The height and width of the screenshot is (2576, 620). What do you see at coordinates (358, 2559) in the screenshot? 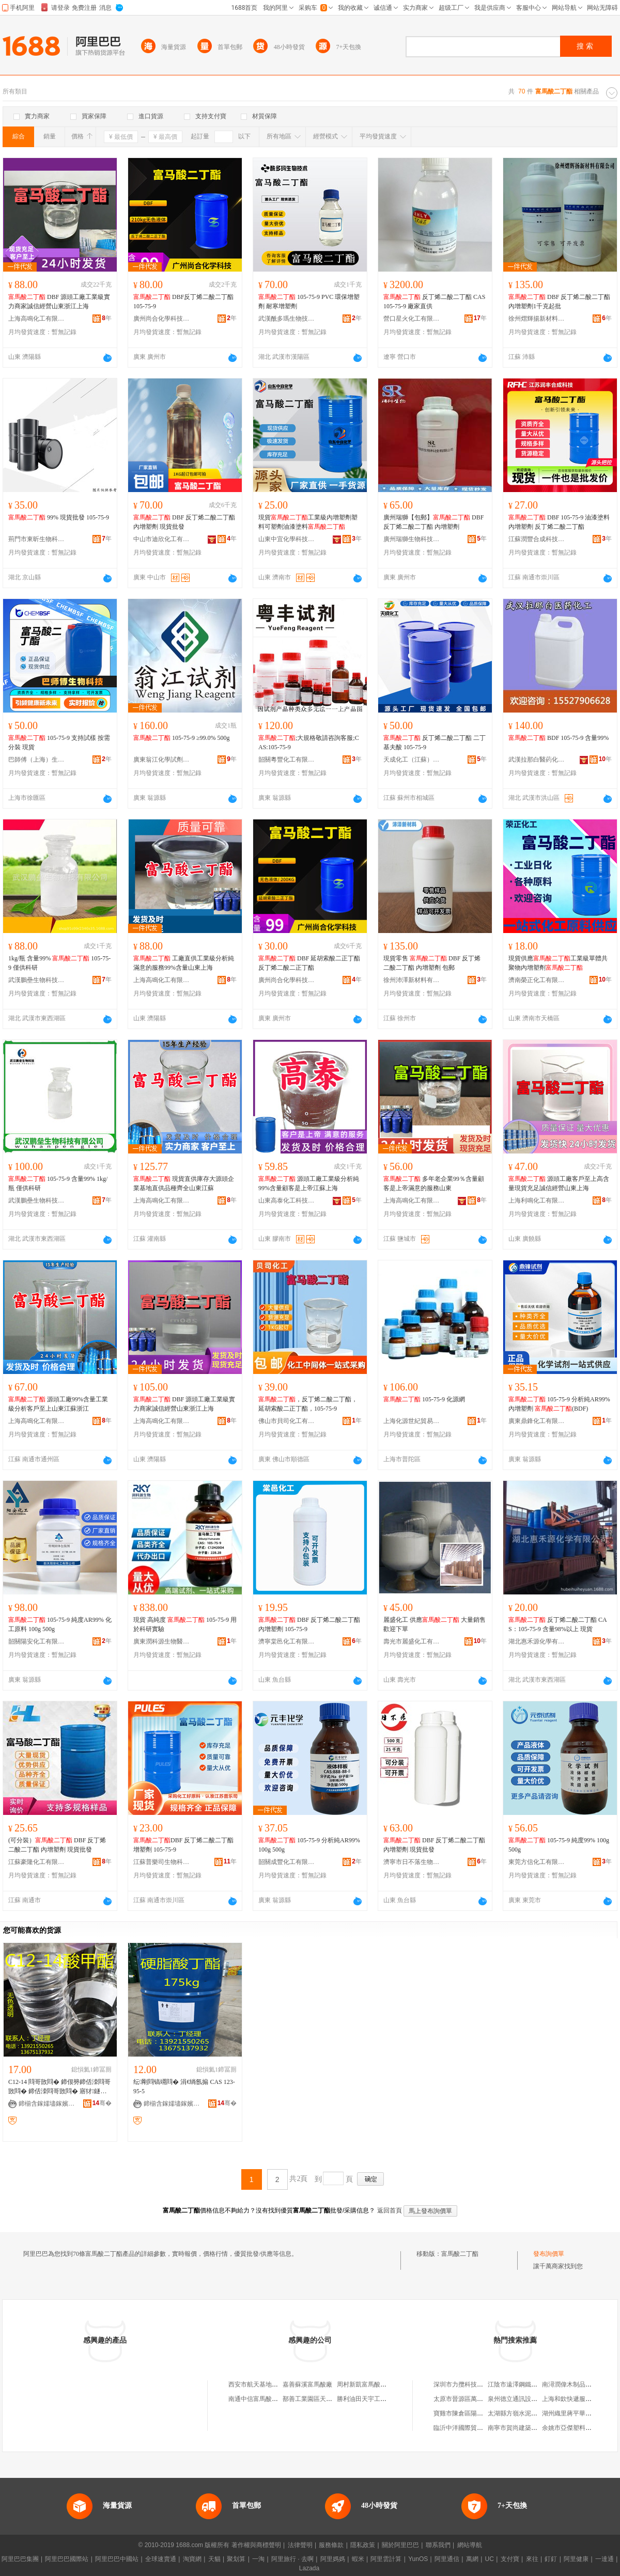
I see `蝦米` at bounding box center [358, 2559].